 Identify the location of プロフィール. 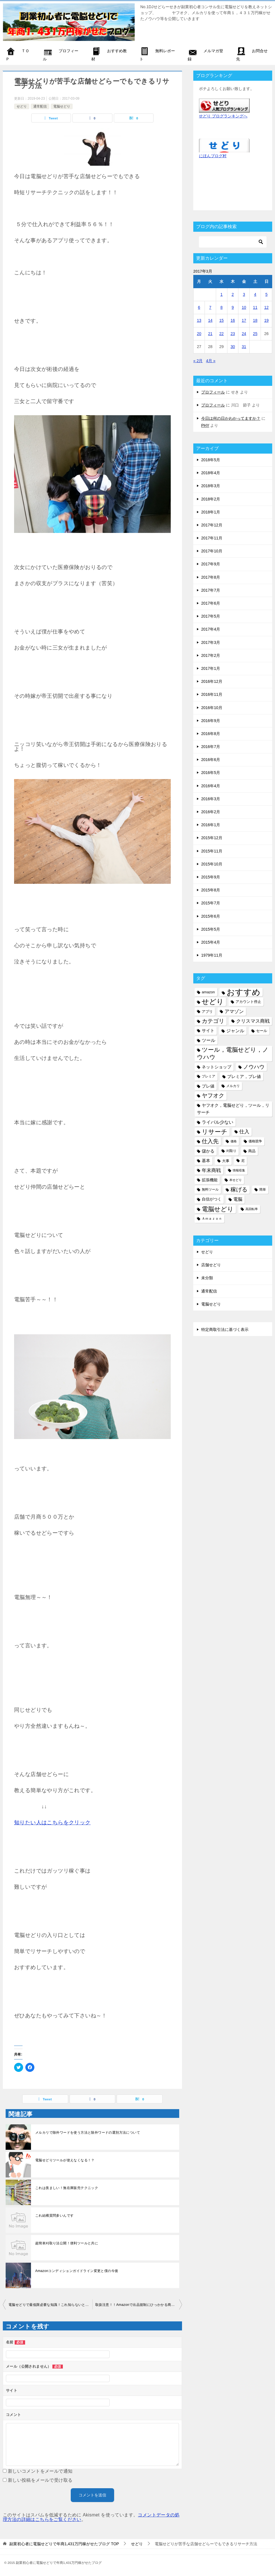
(213, 392).